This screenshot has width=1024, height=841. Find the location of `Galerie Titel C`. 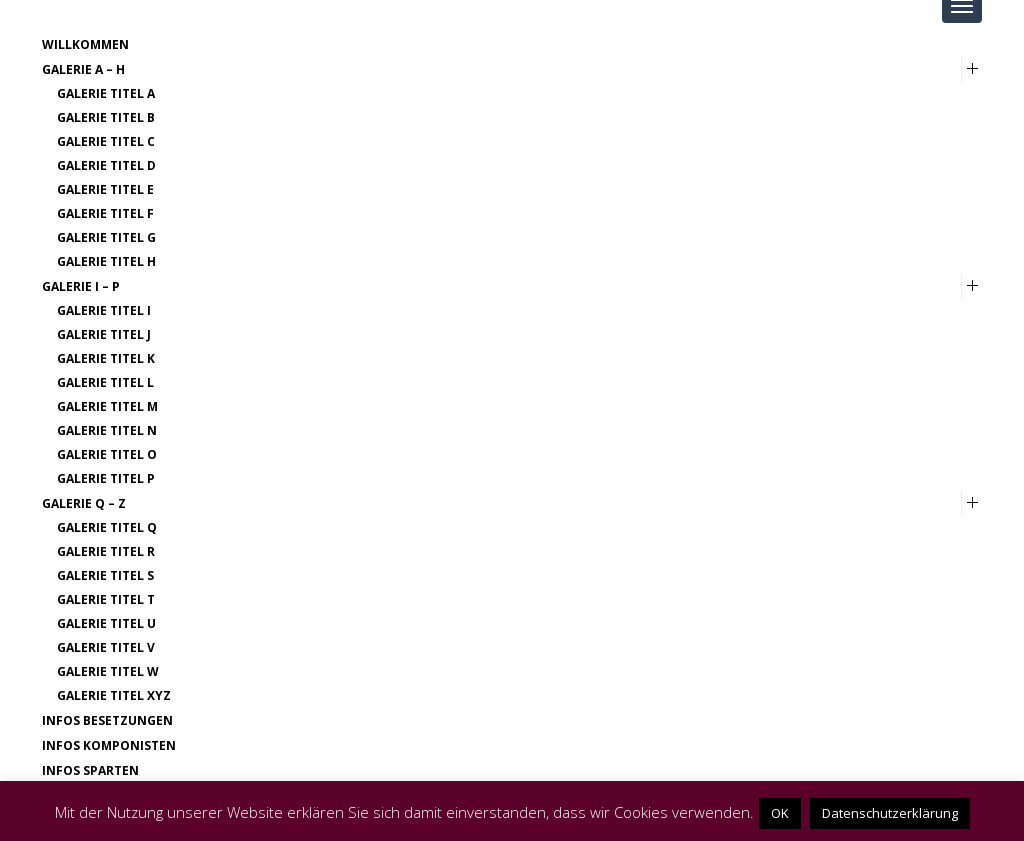

Galerie Titel C is located at coordinates (106, 141).